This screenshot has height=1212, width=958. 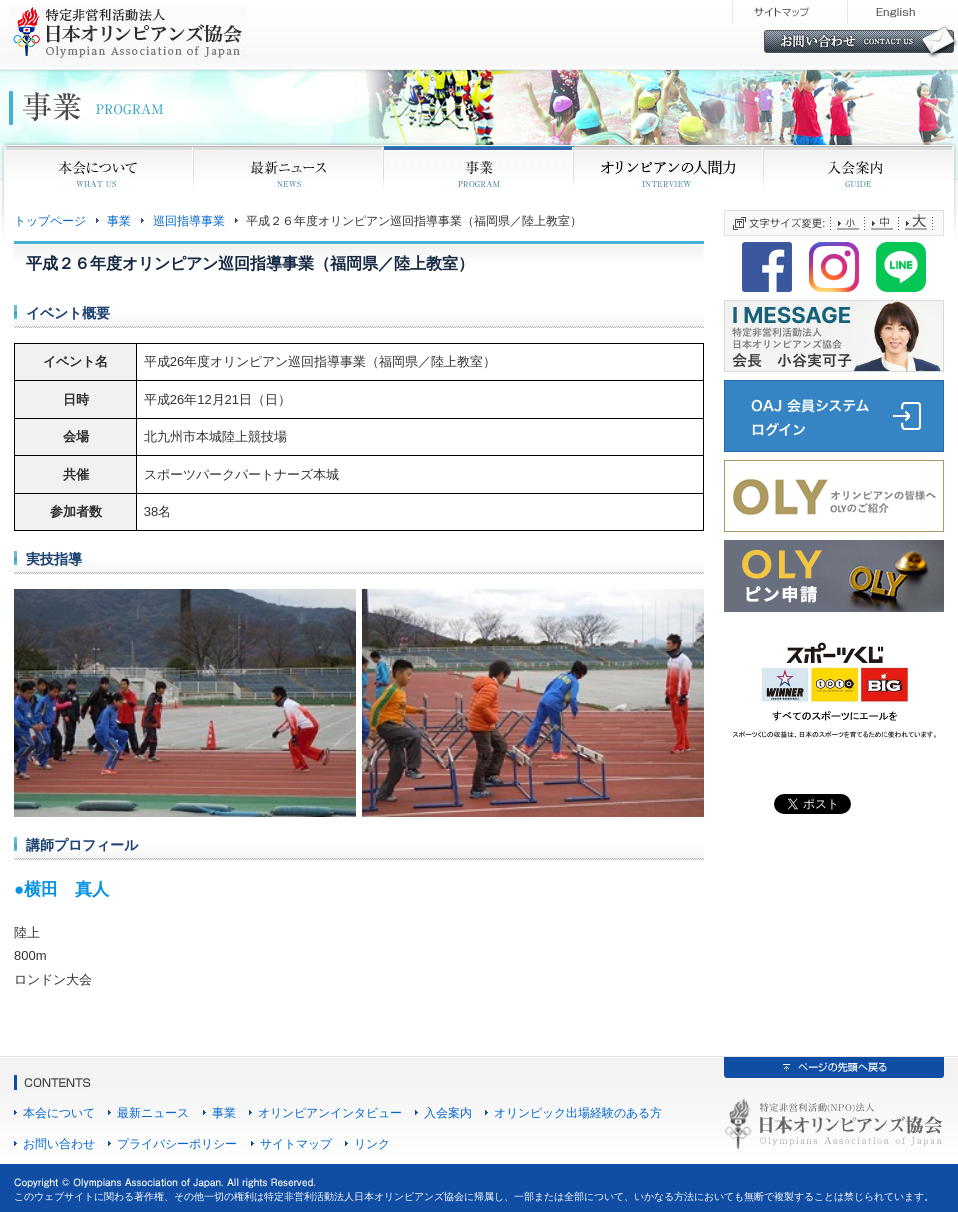 I want to click on 入会案内, so click(x=448, y=1112).